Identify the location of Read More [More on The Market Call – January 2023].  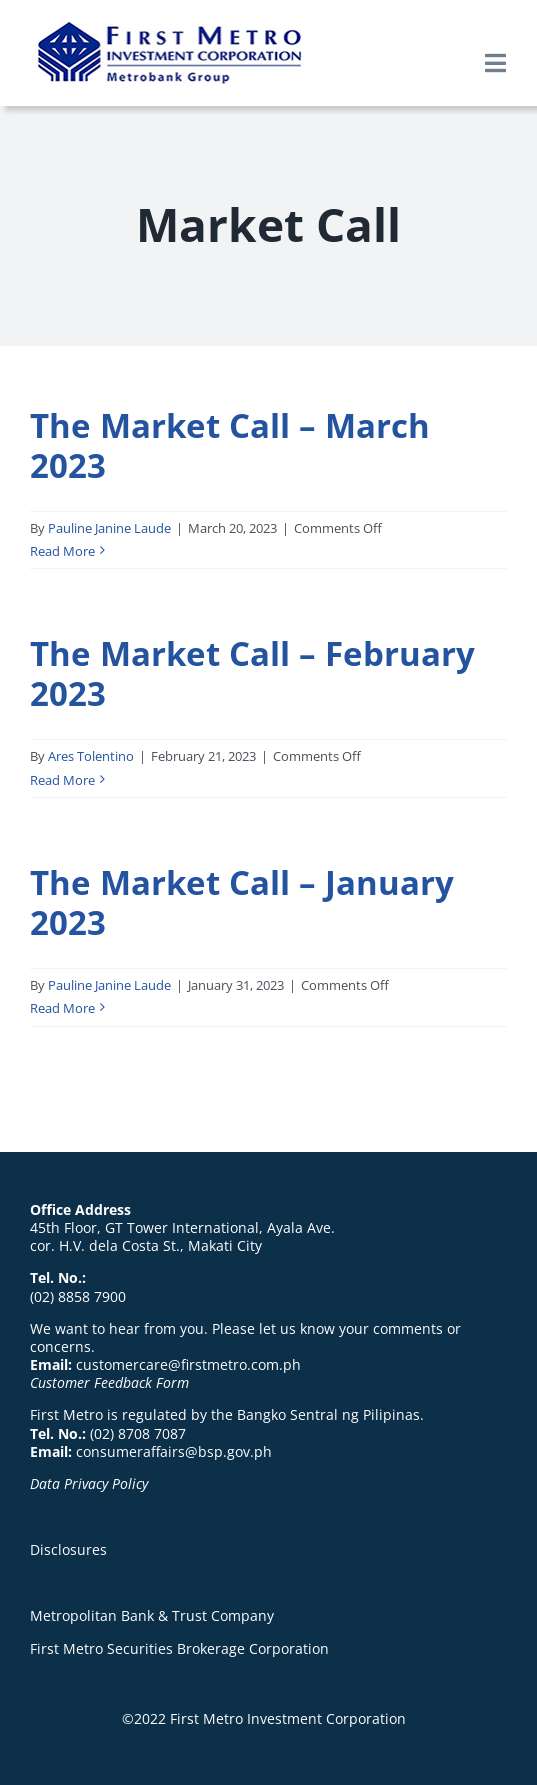
(62, 1008).